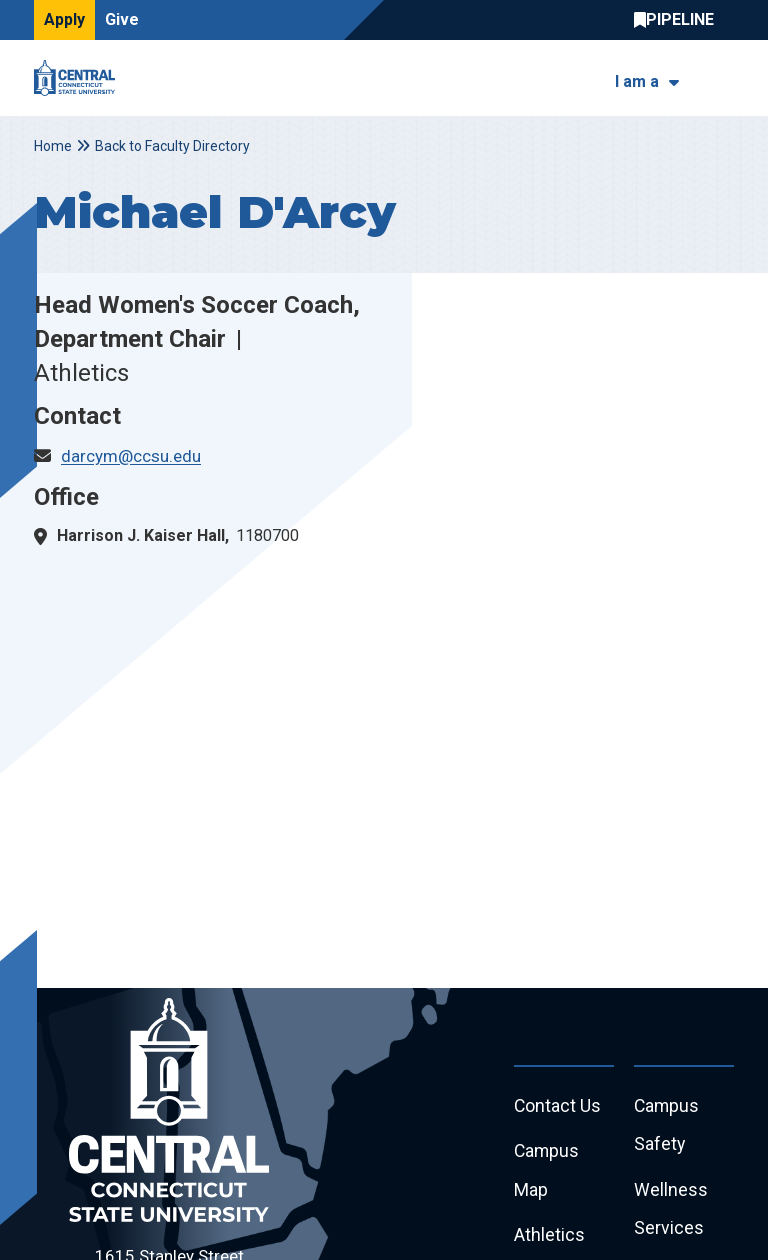 The width and height of the screenshot is (768, 1260). Describe the element at coordinates (53, 146) in the screenshot. I see `Home` at that location.